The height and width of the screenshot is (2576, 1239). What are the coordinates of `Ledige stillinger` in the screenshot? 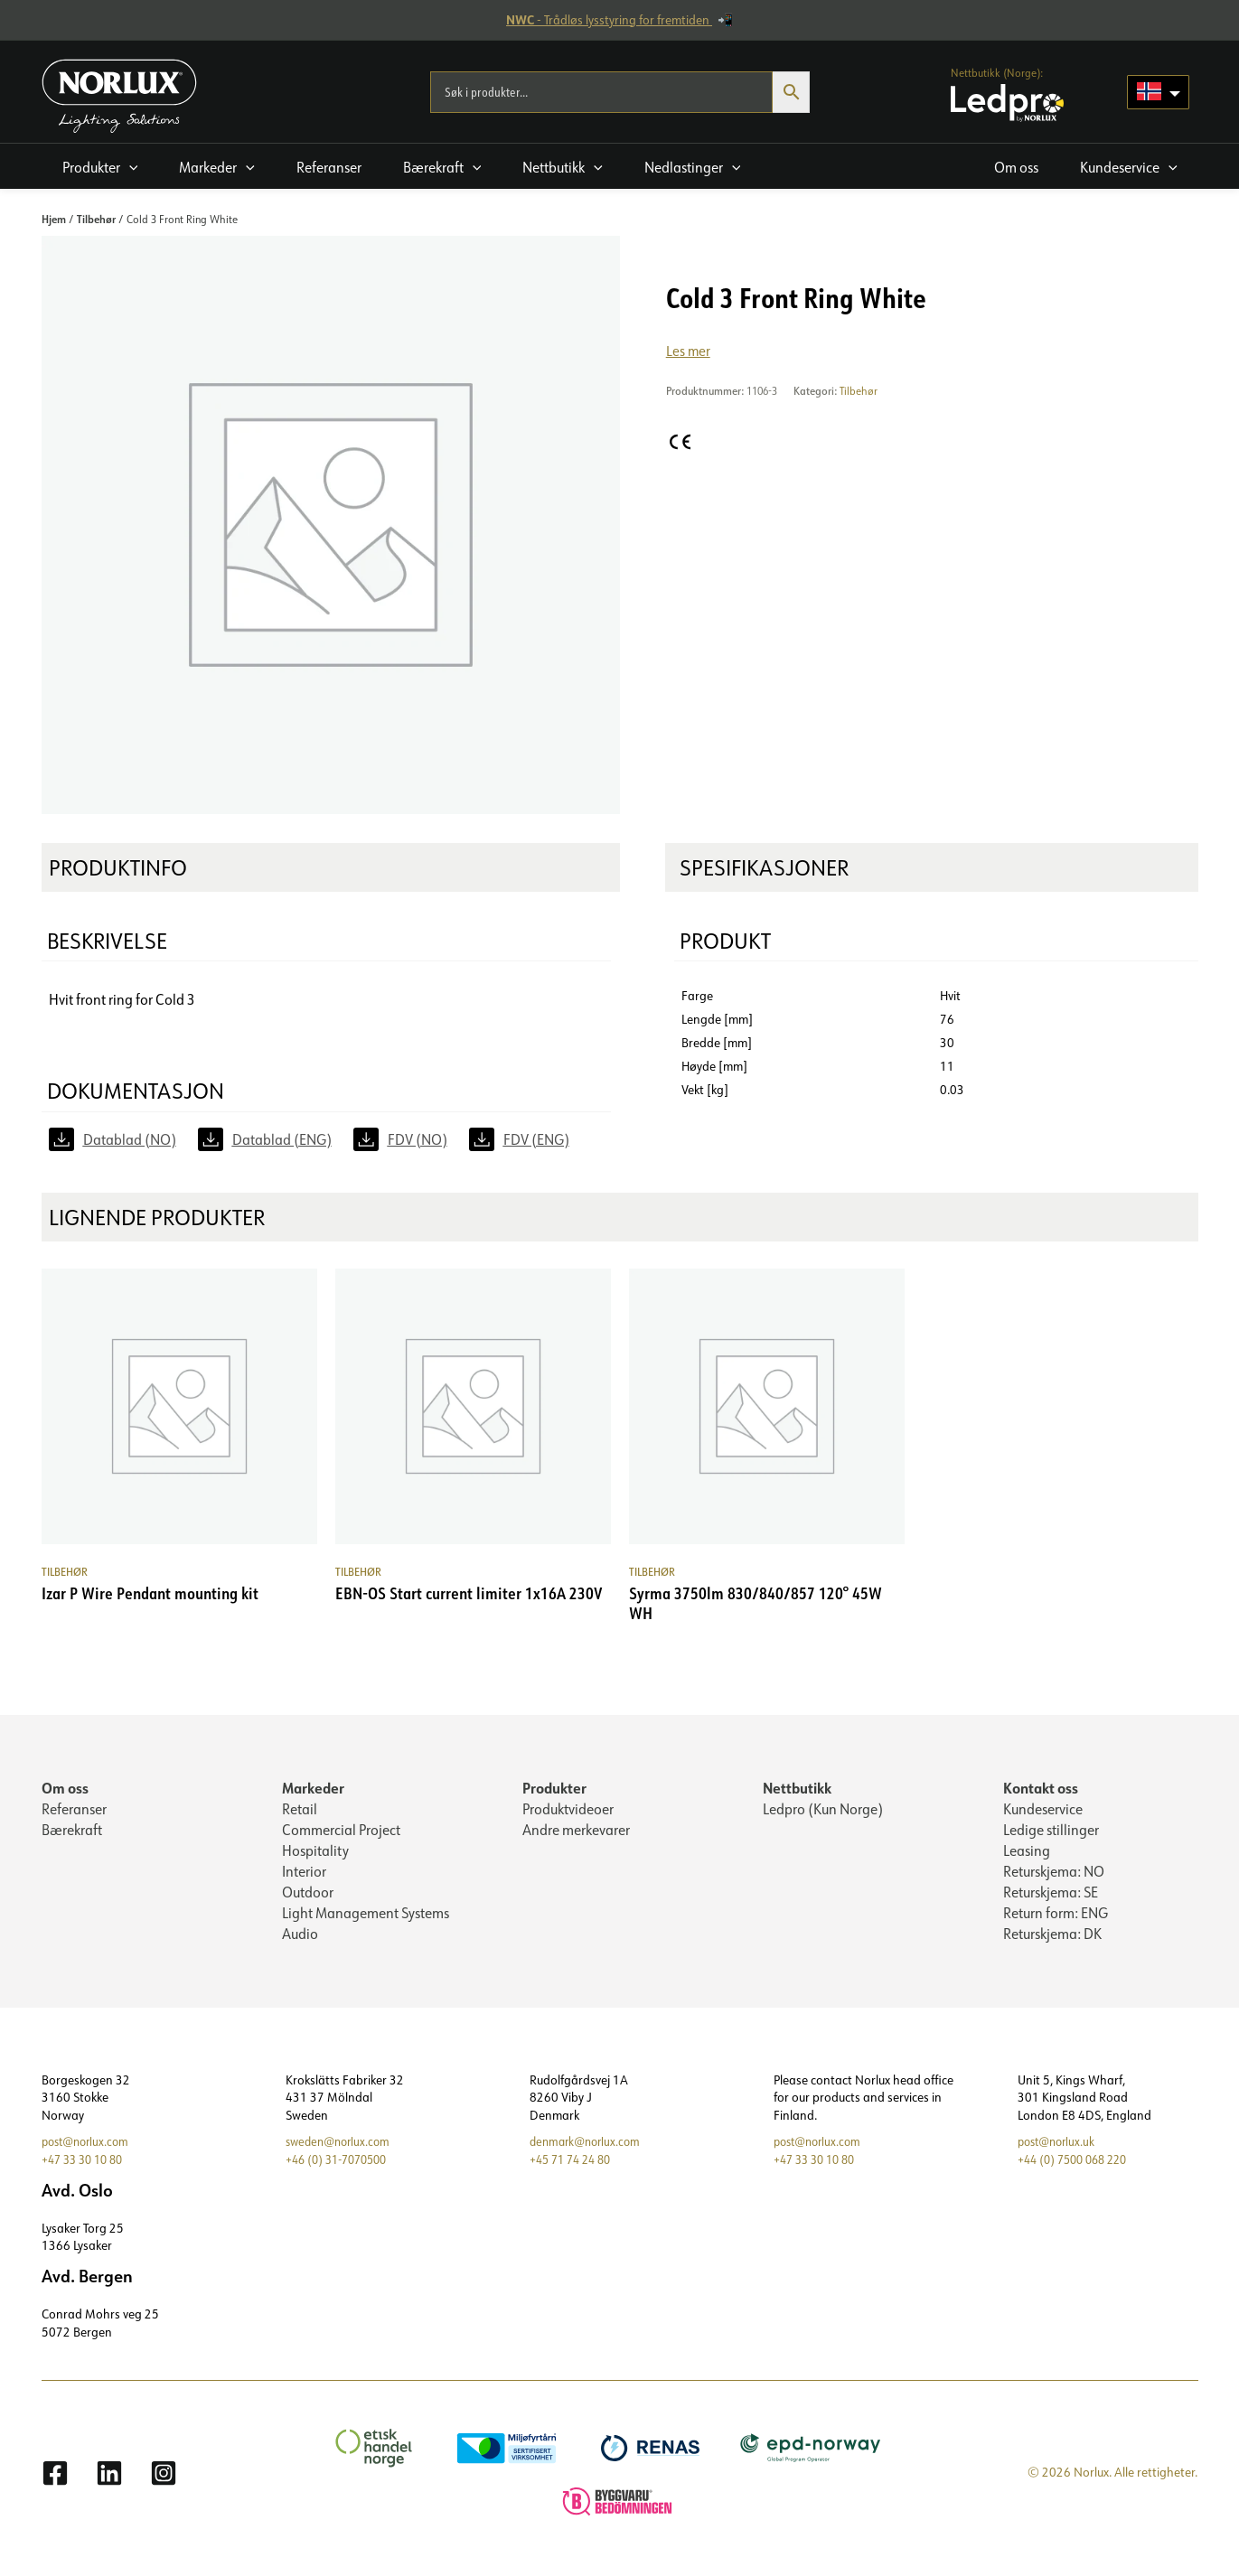 It's located at (1051, 1832).